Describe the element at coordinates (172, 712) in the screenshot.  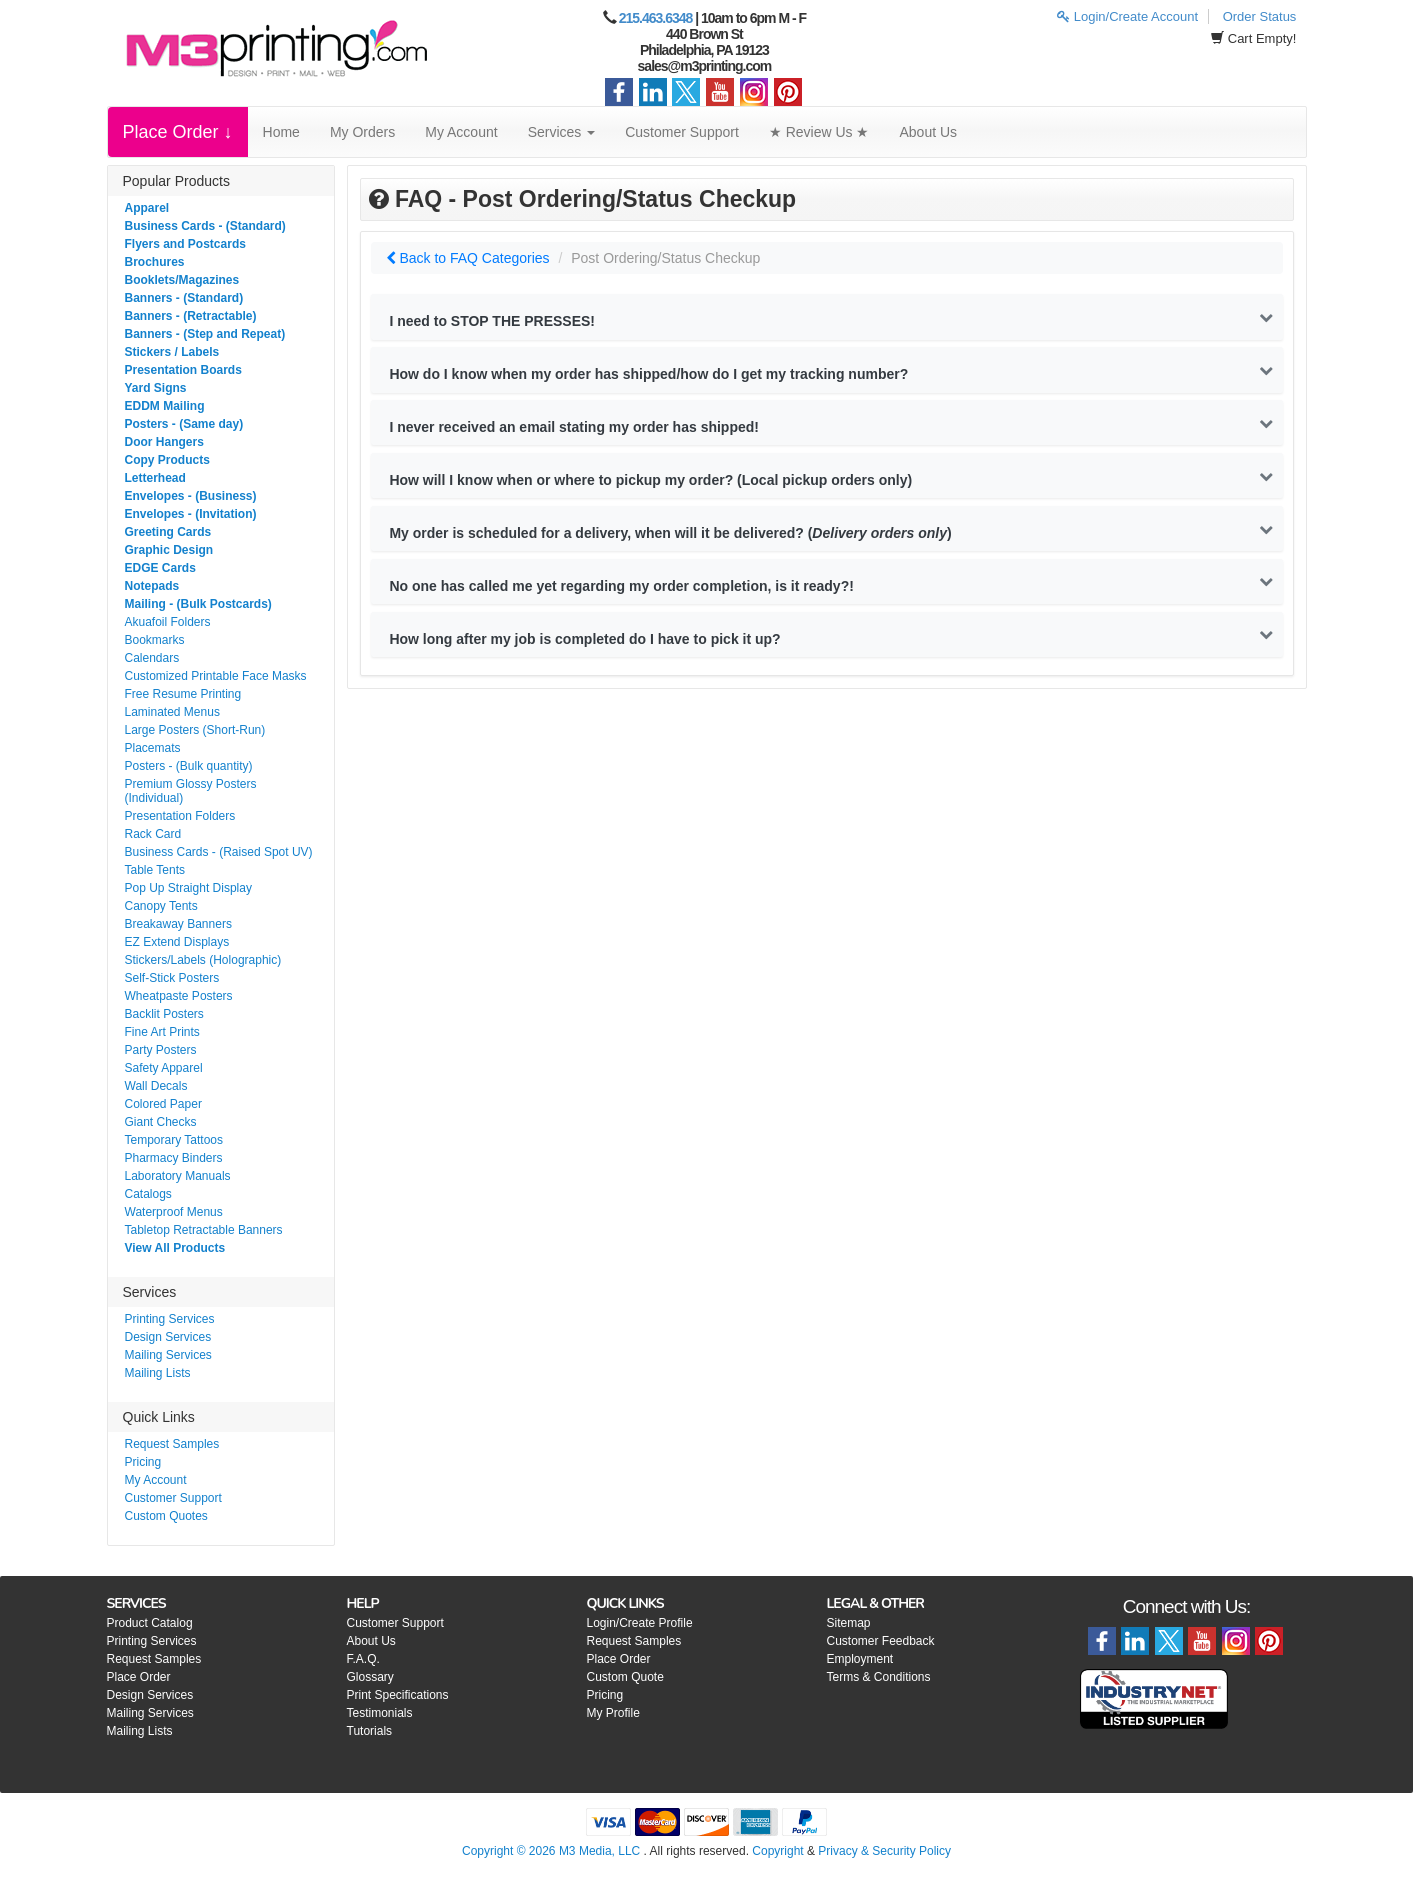
I see `Laminated Menus` at that location.